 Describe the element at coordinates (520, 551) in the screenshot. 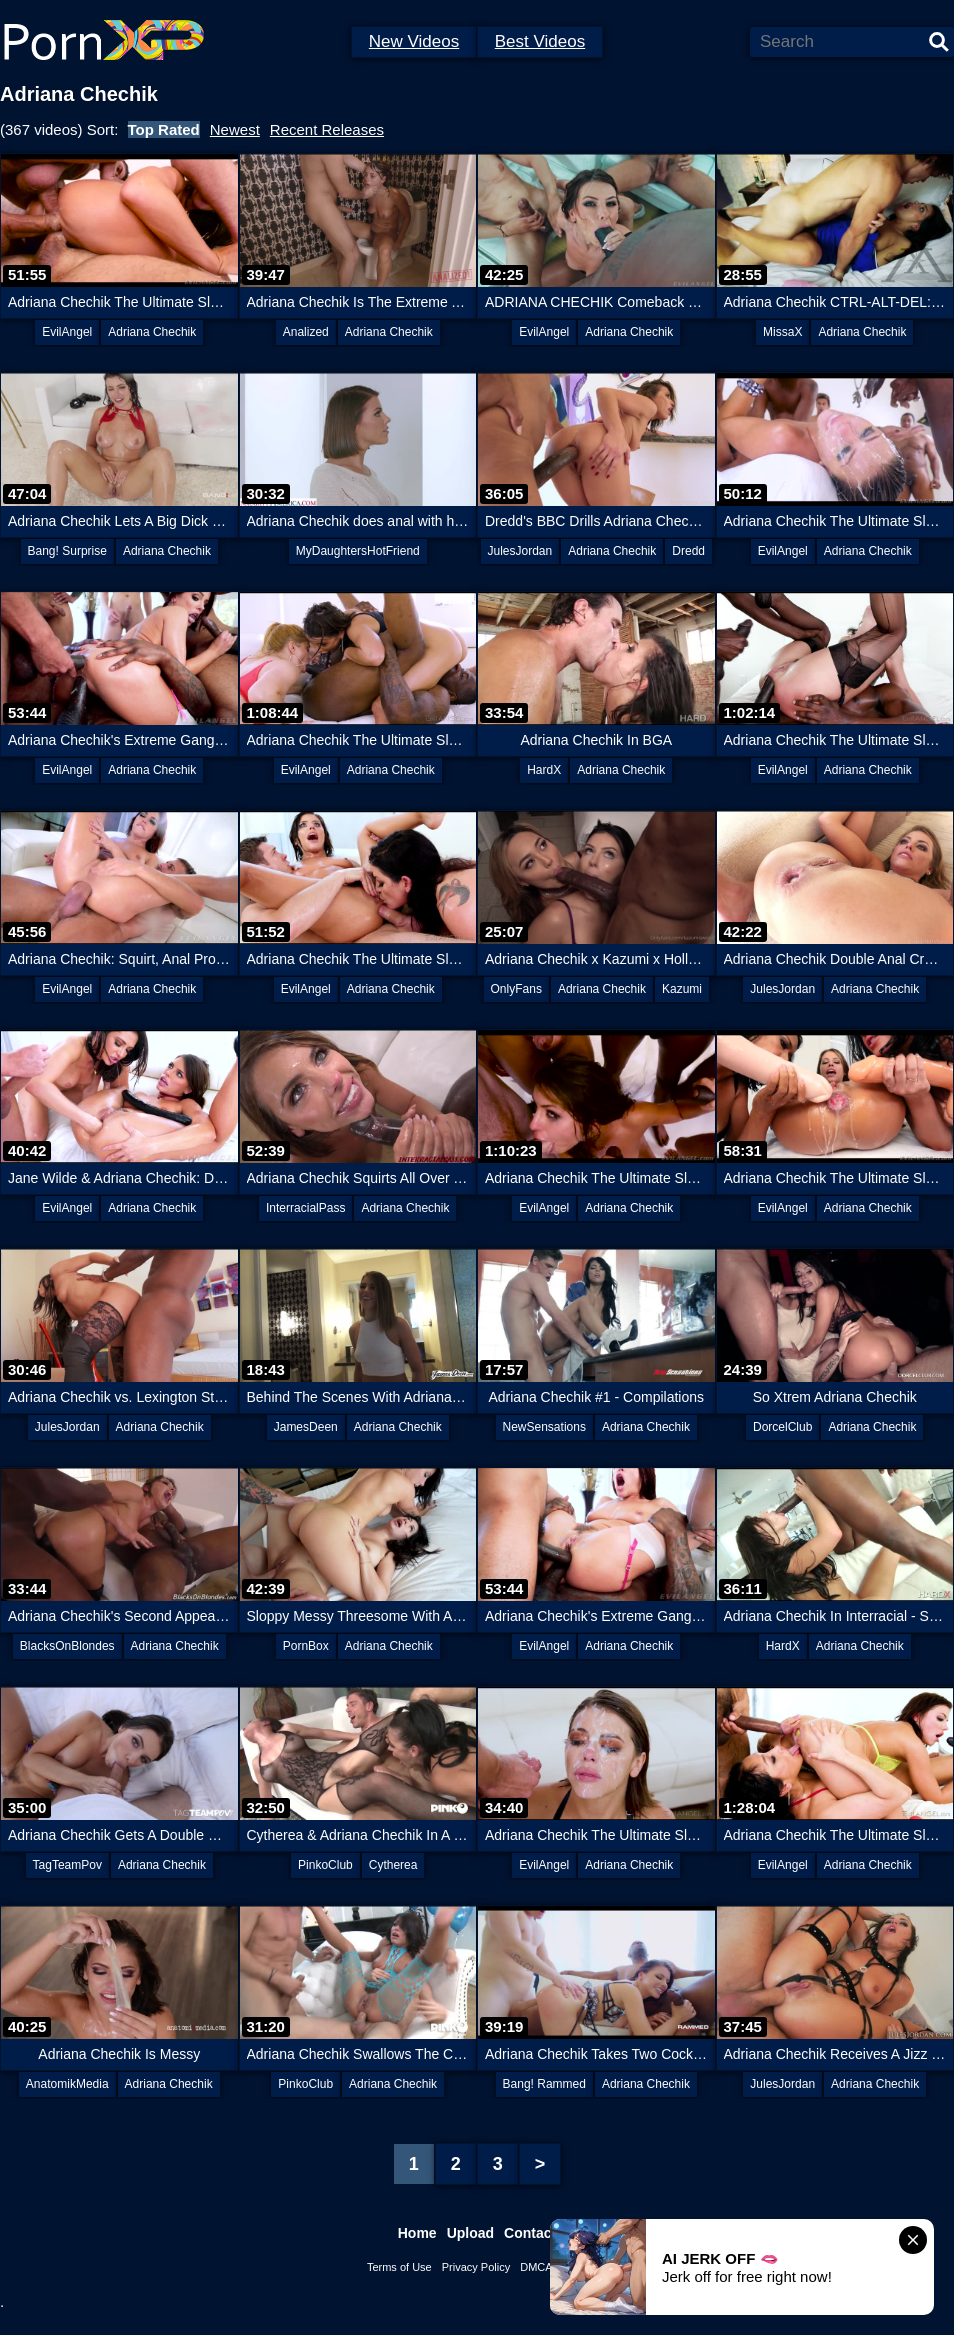

I see `JulesJordan` at that location.